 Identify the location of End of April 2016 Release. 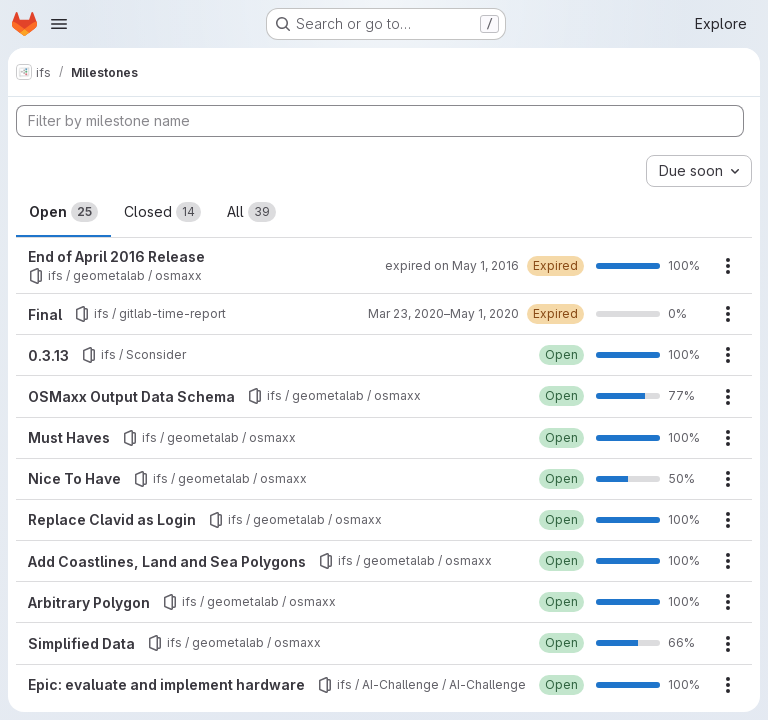
(116, 256).